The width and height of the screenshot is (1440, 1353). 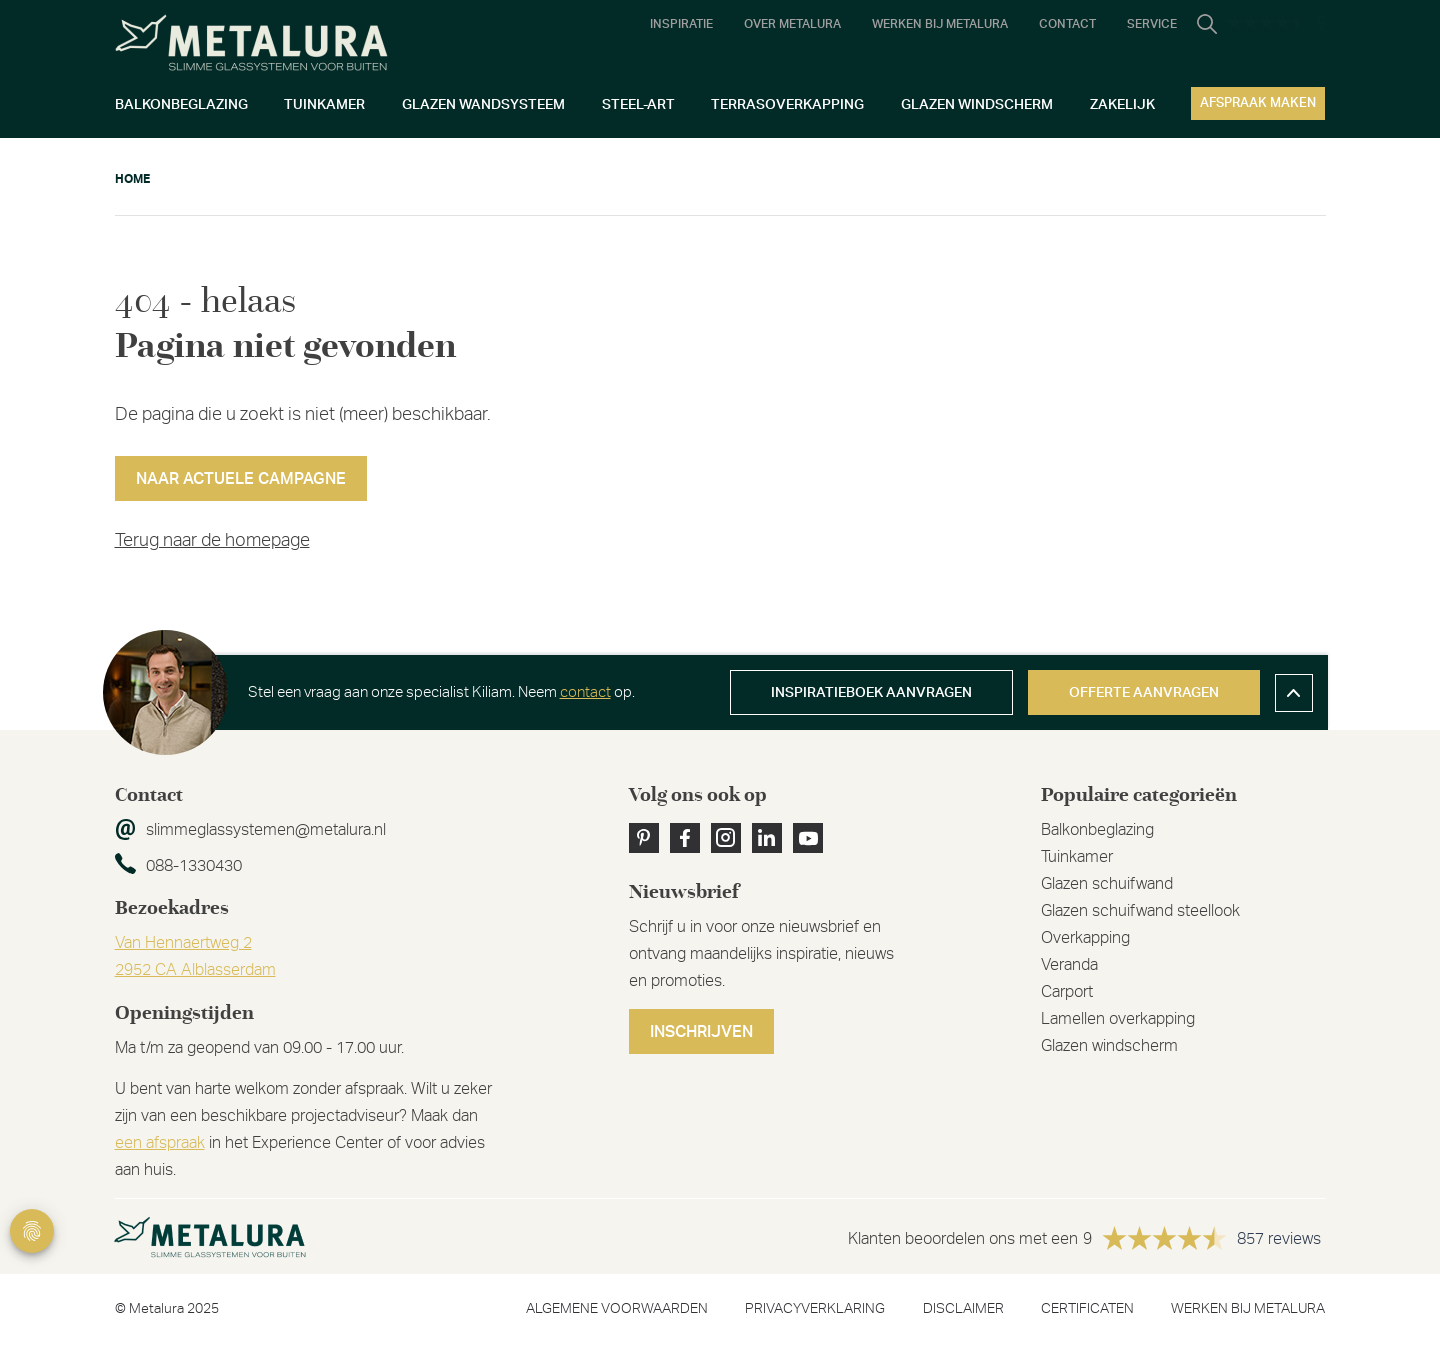 I want to click on Lamellen overkapping, so click(x=1118, y=1019).